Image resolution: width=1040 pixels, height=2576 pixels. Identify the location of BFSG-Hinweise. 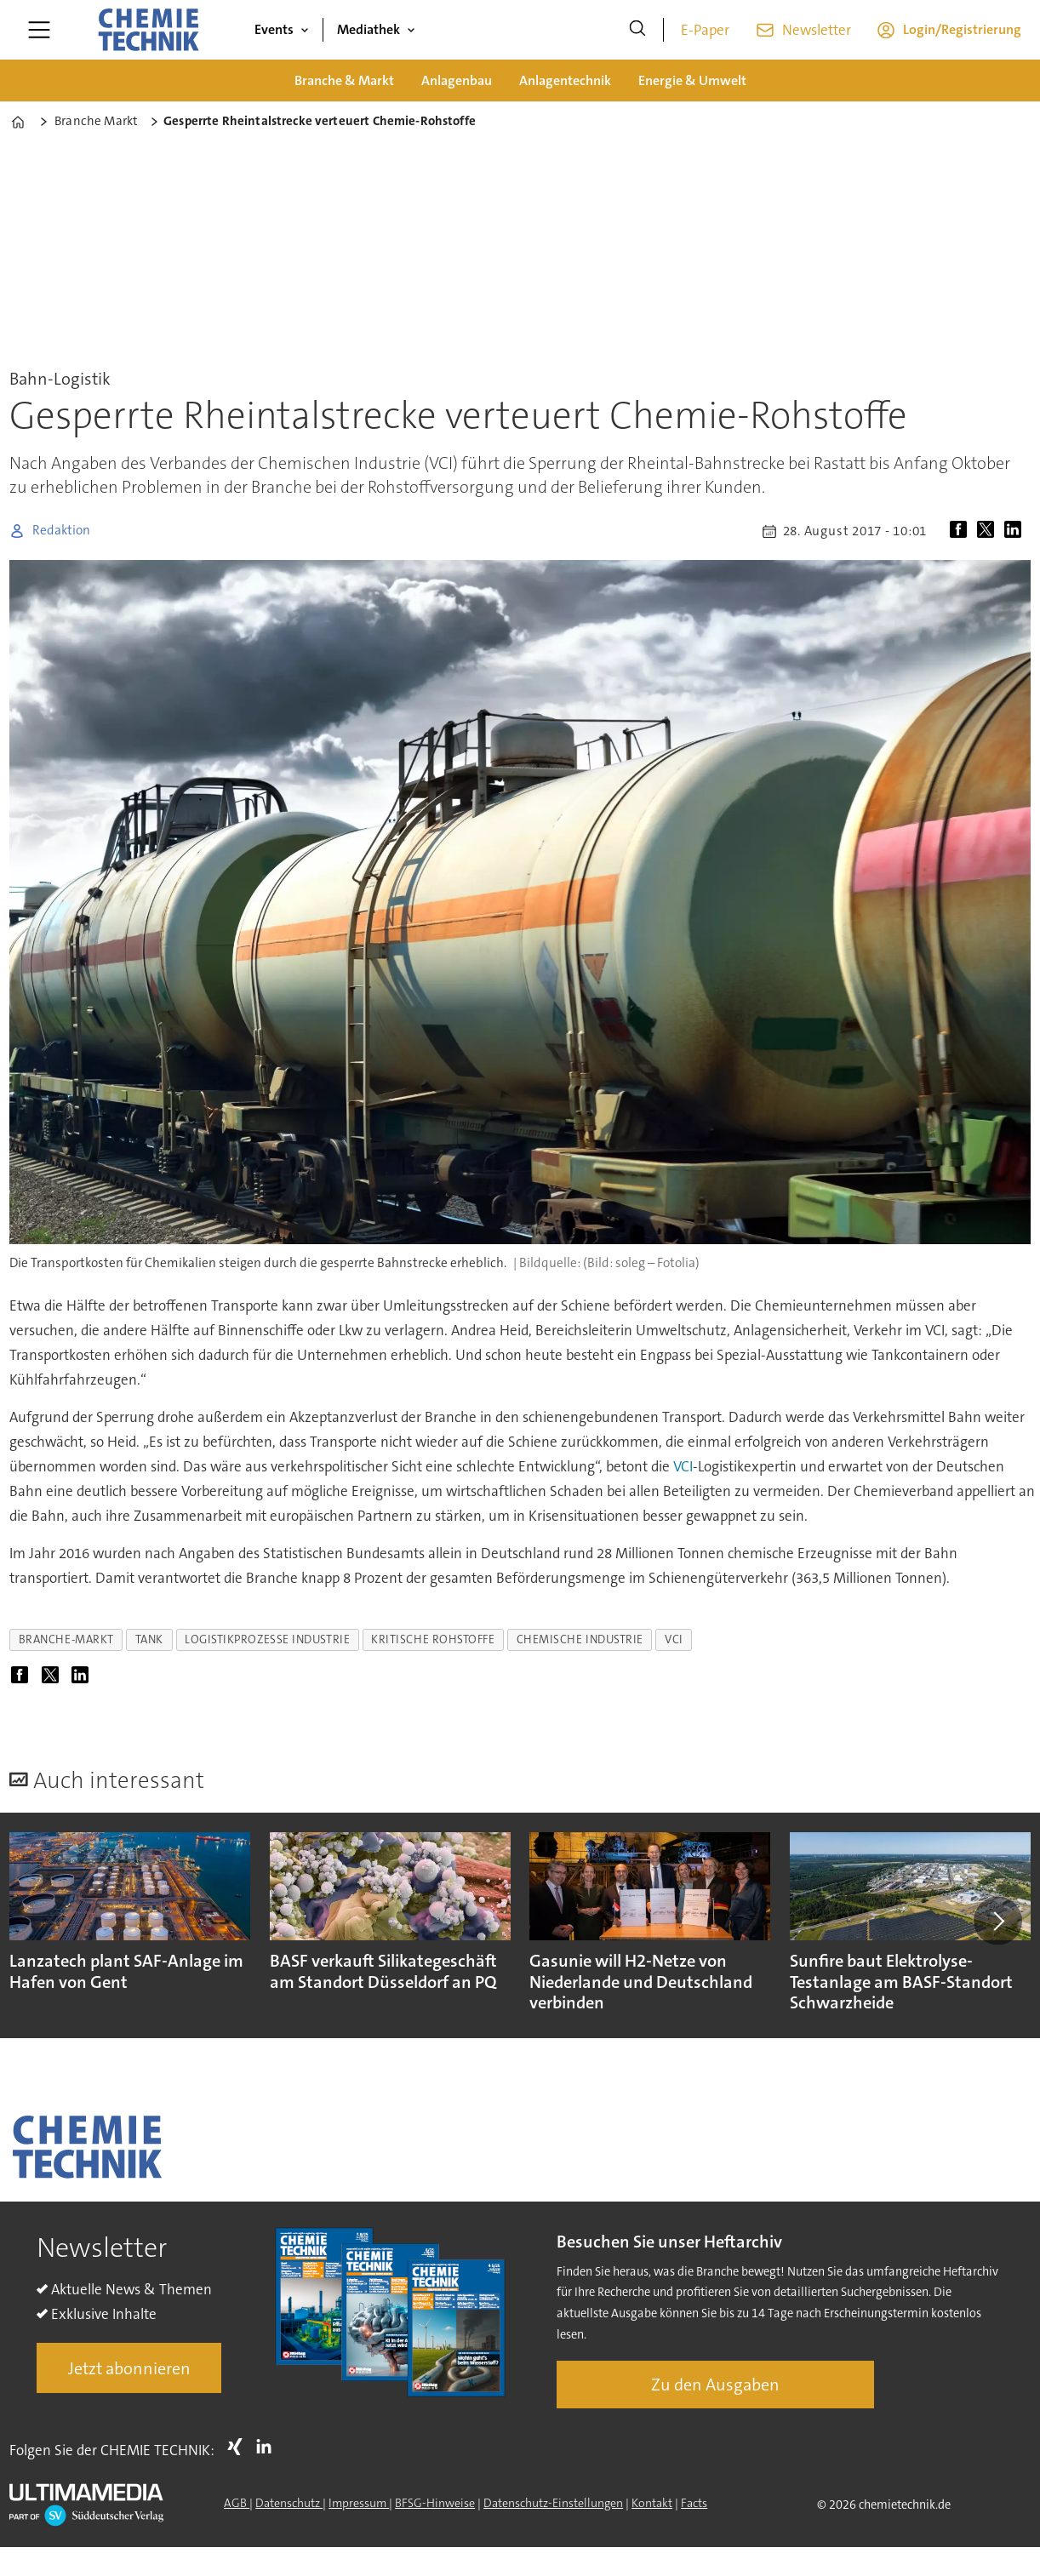
(435, 2502).